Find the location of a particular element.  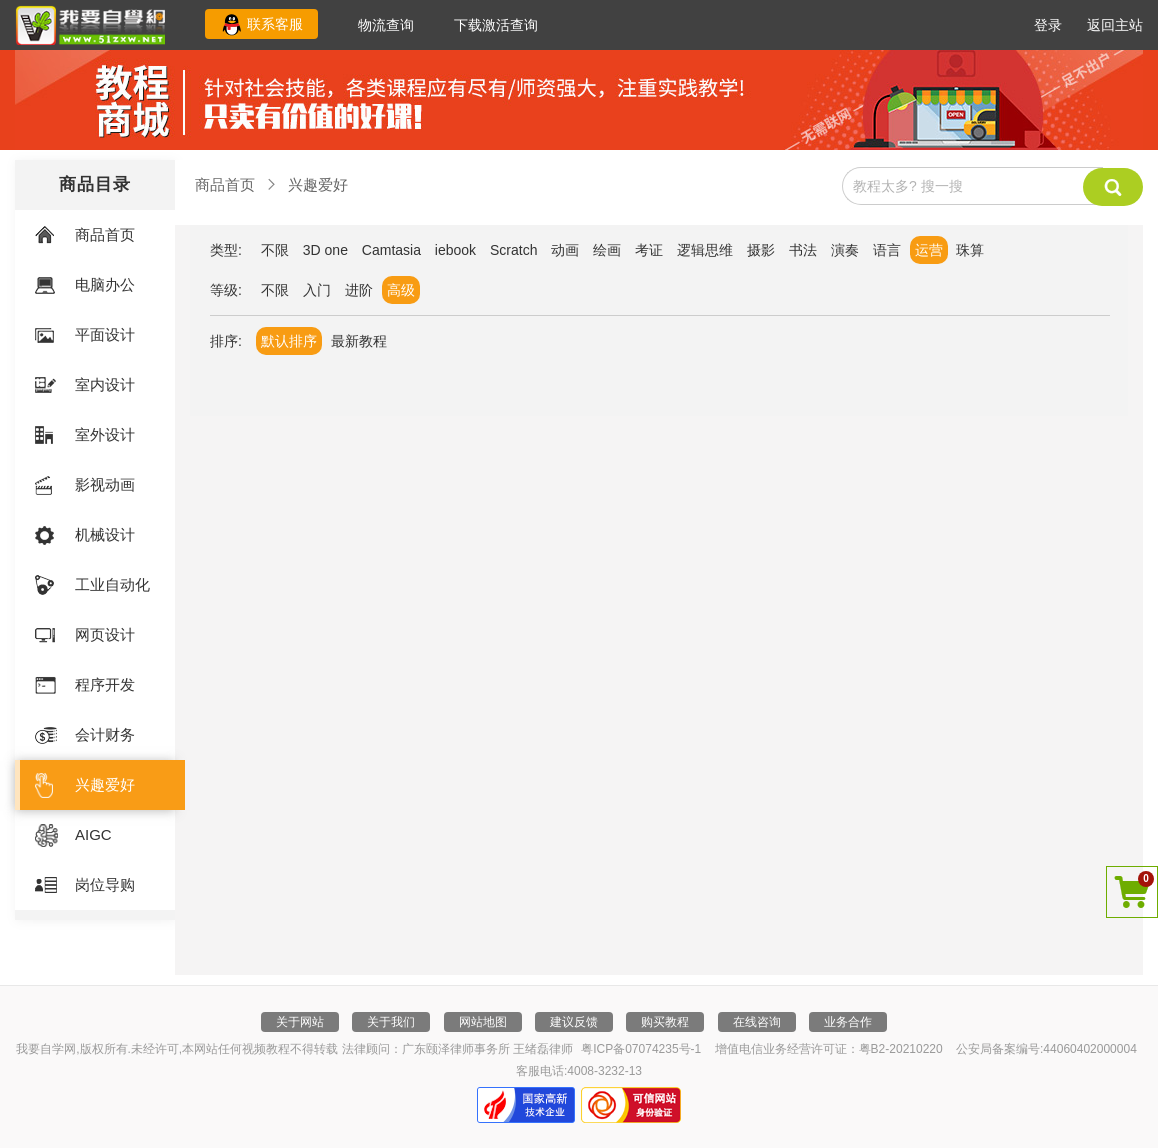

动画 is located at coordinates (565, 250).